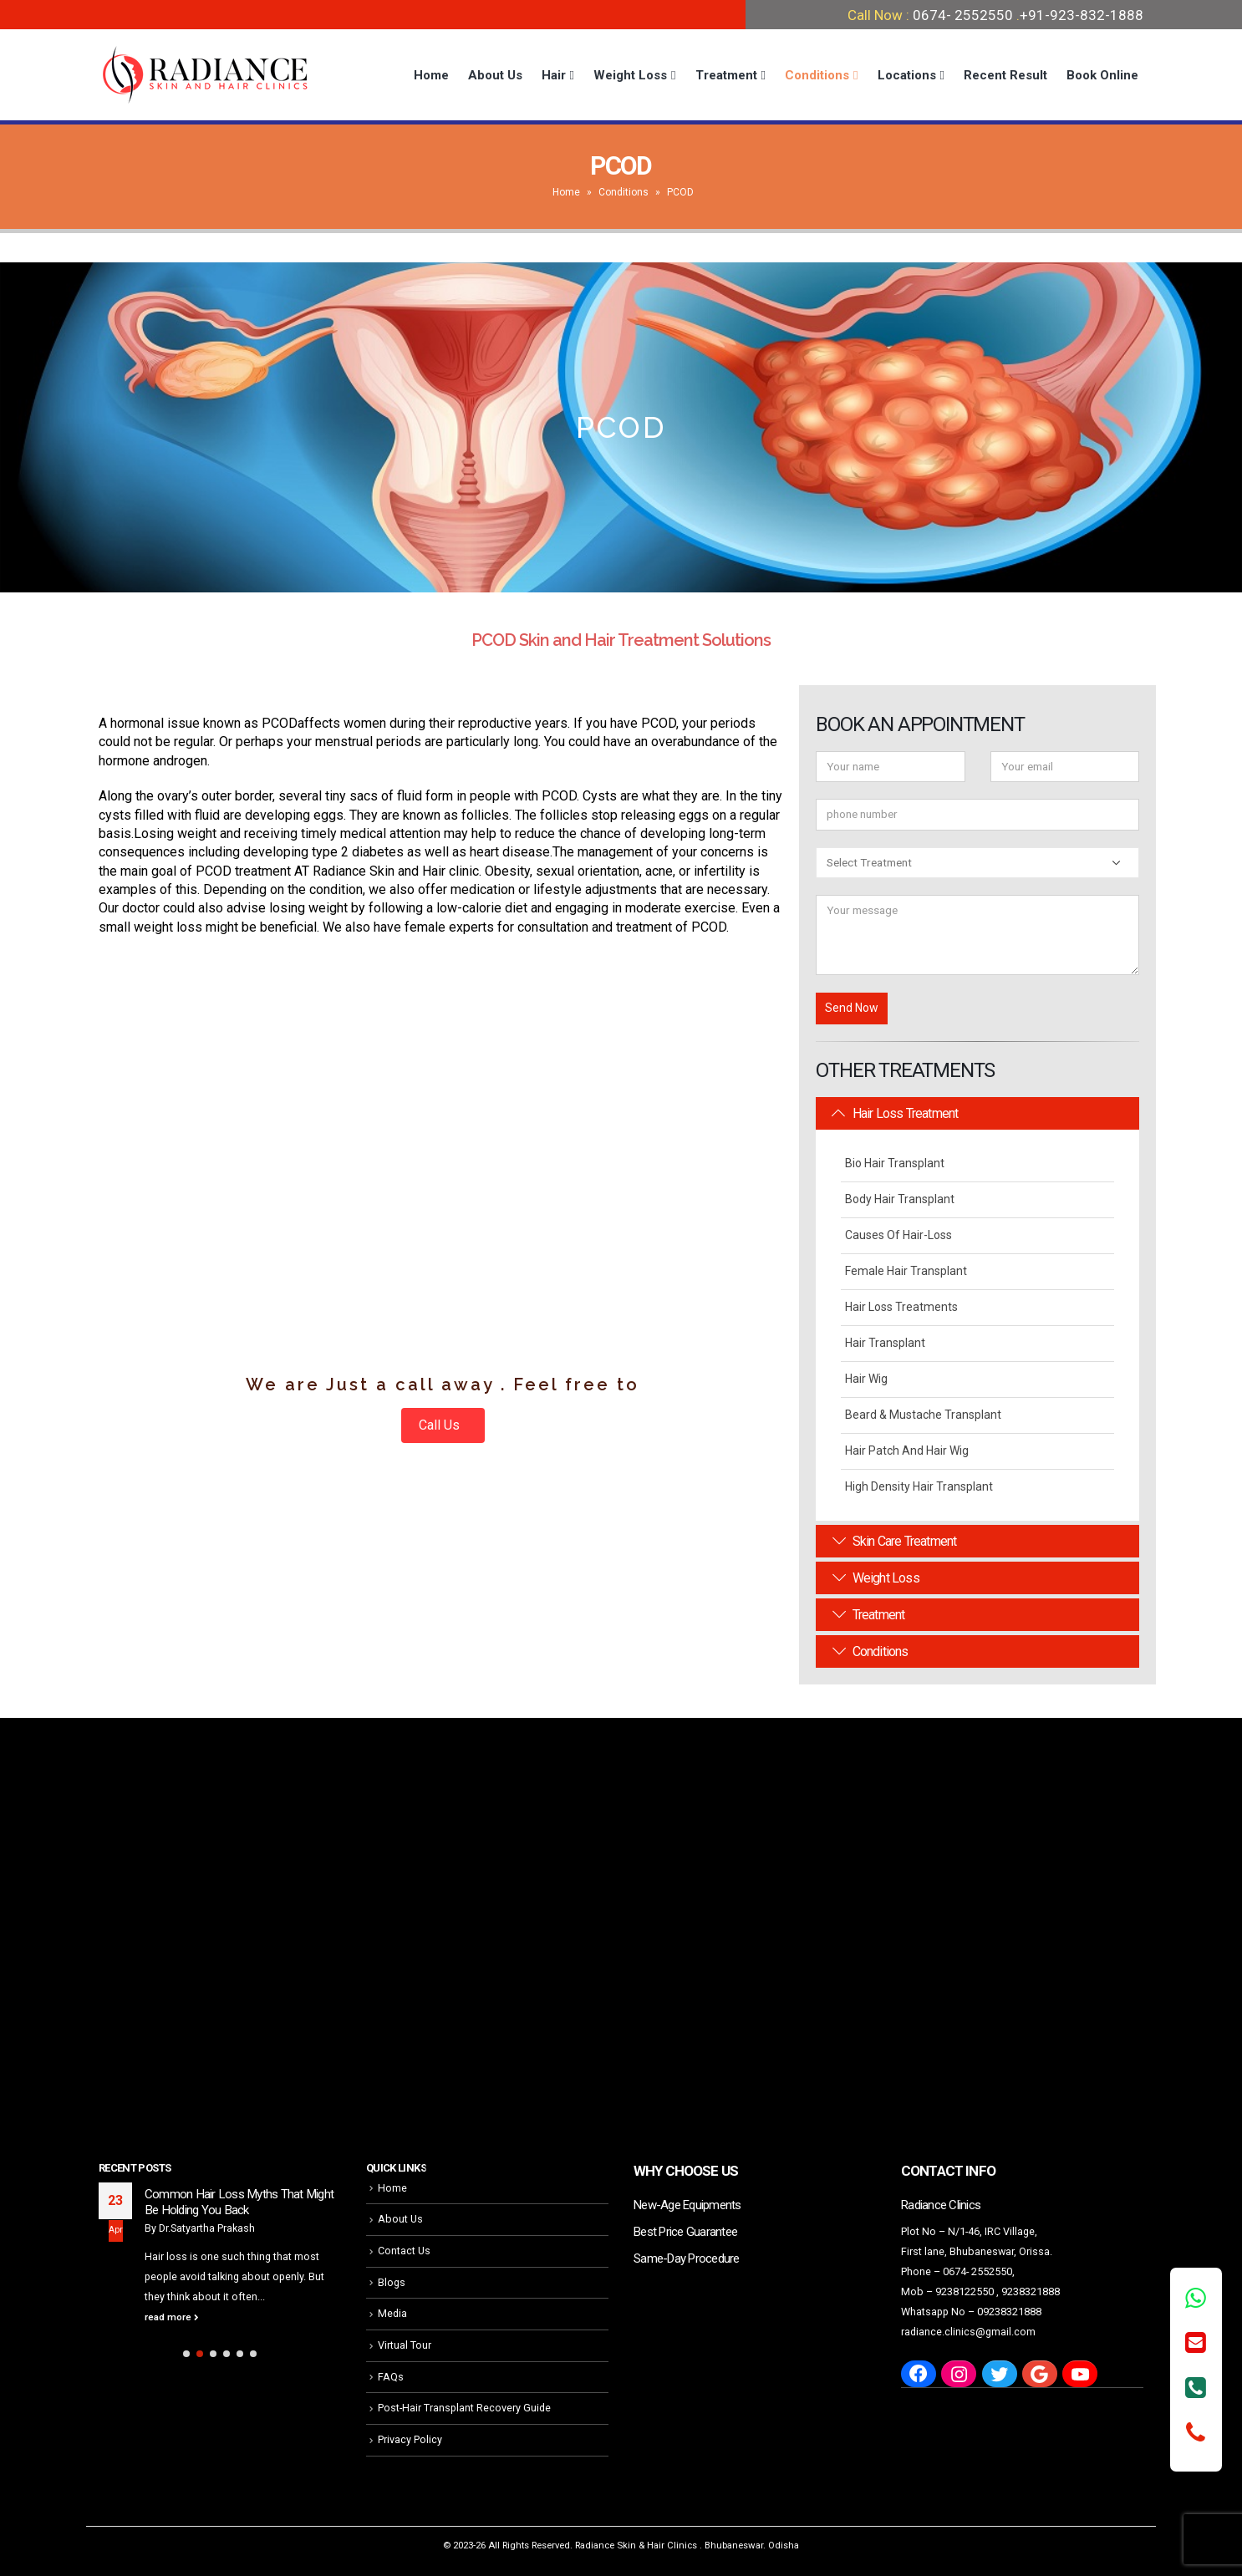  What do you see at coordinates (1005, 75) in the screenshot?
I see `Recent Result` at bounding box center [1005, 75].